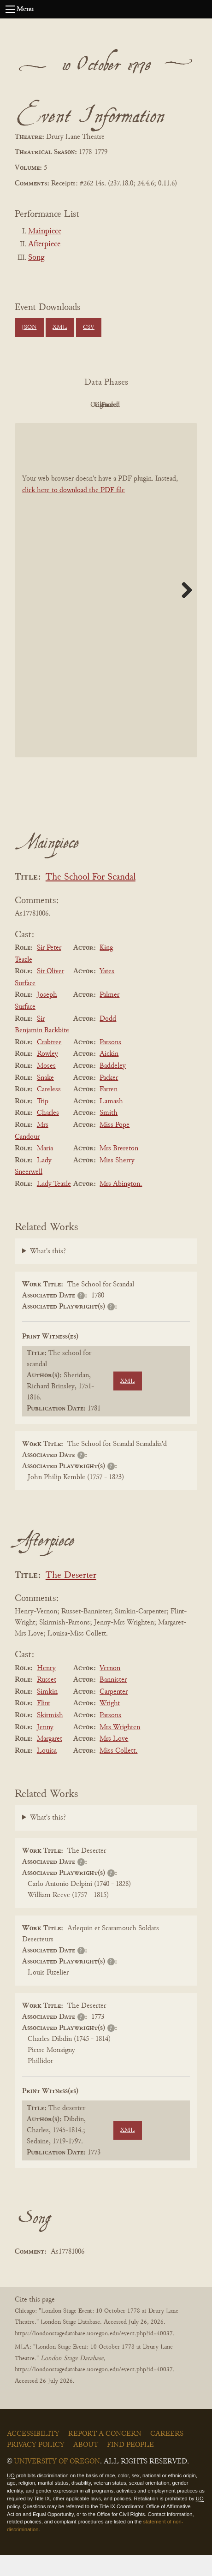 The image size is (212, 2576). Describe the element at coordinates (104, 405) in the screenshot. I see `Original` at that location.